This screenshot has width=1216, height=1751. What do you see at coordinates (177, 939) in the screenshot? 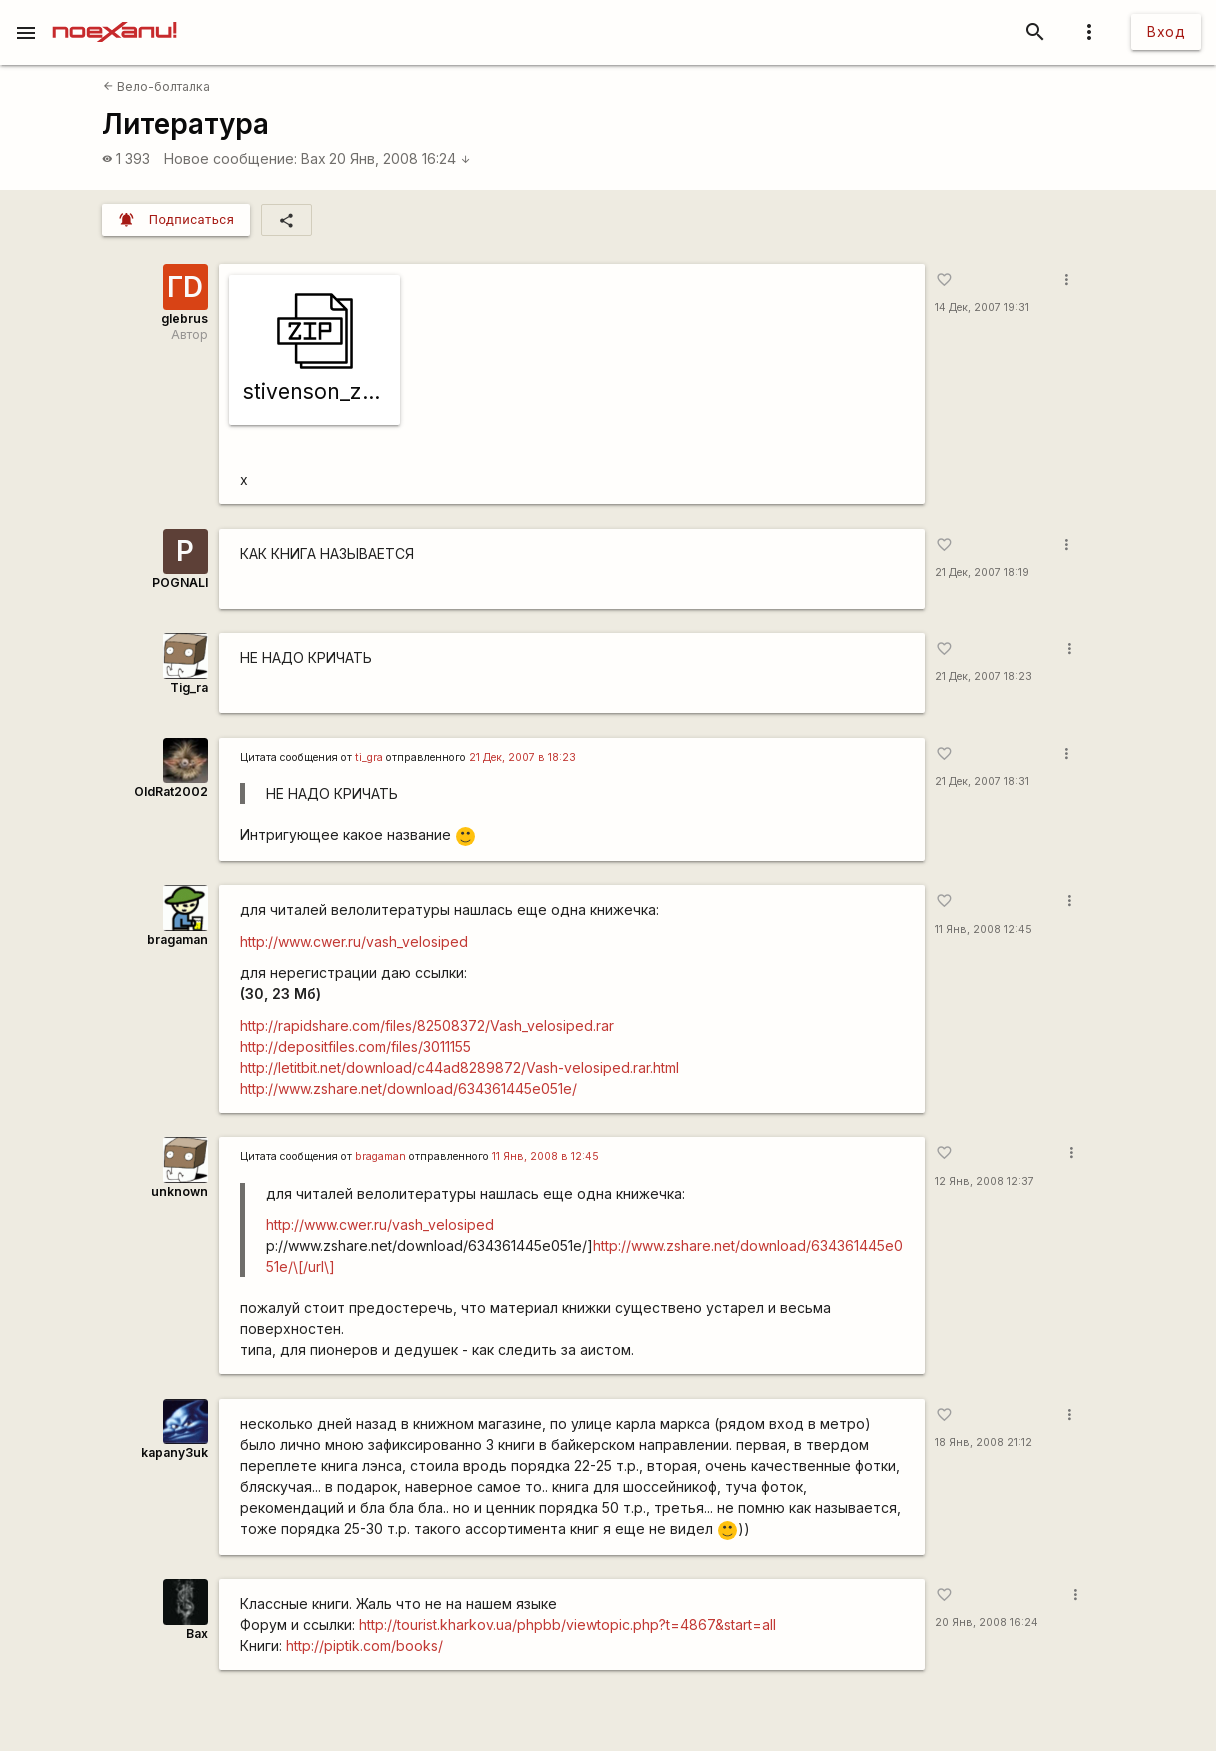
I see `bragaman` at bounding box center [177, 939].